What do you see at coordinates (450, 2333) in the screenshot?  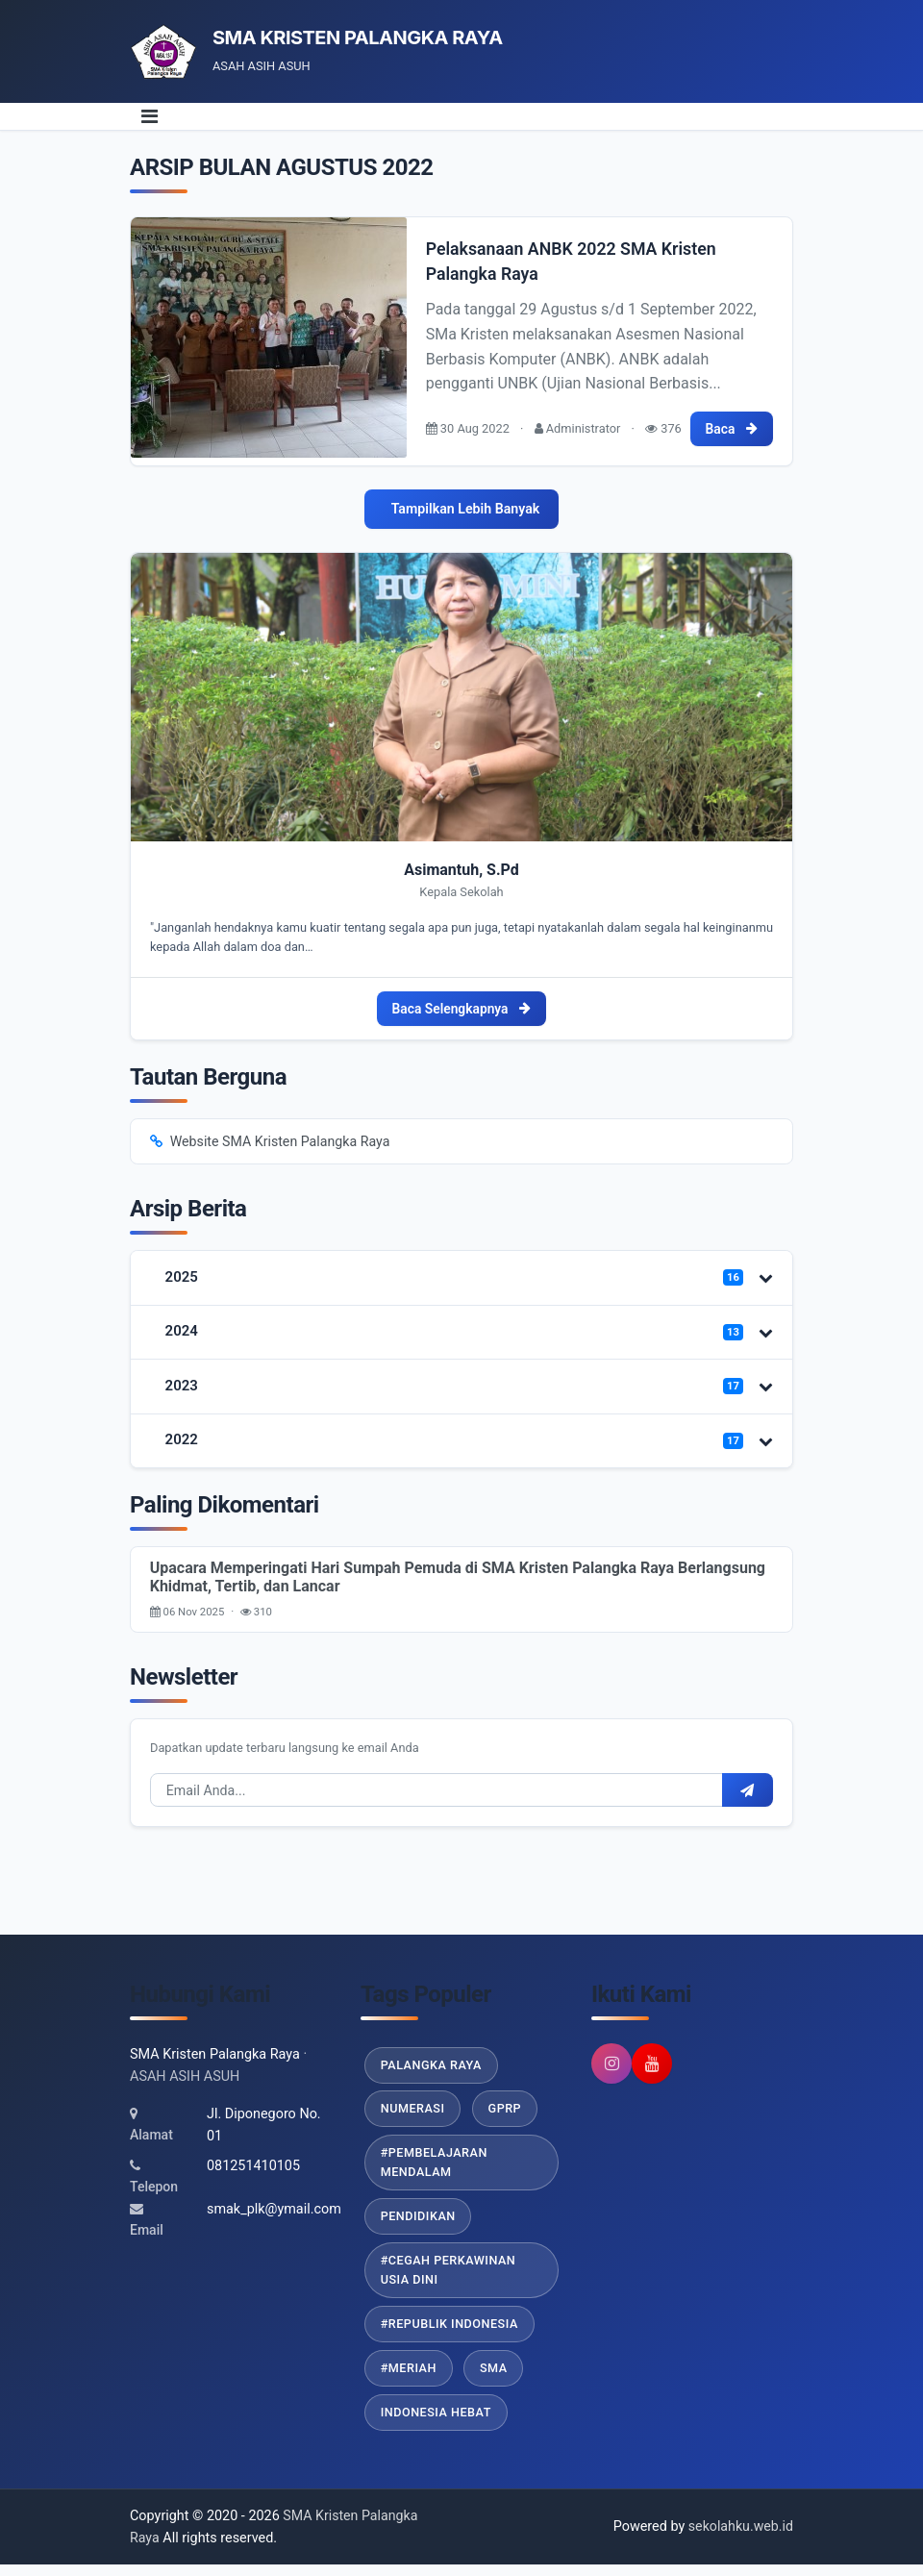 I see `#Republik Indonesia` at bounding box center [450, 2333].